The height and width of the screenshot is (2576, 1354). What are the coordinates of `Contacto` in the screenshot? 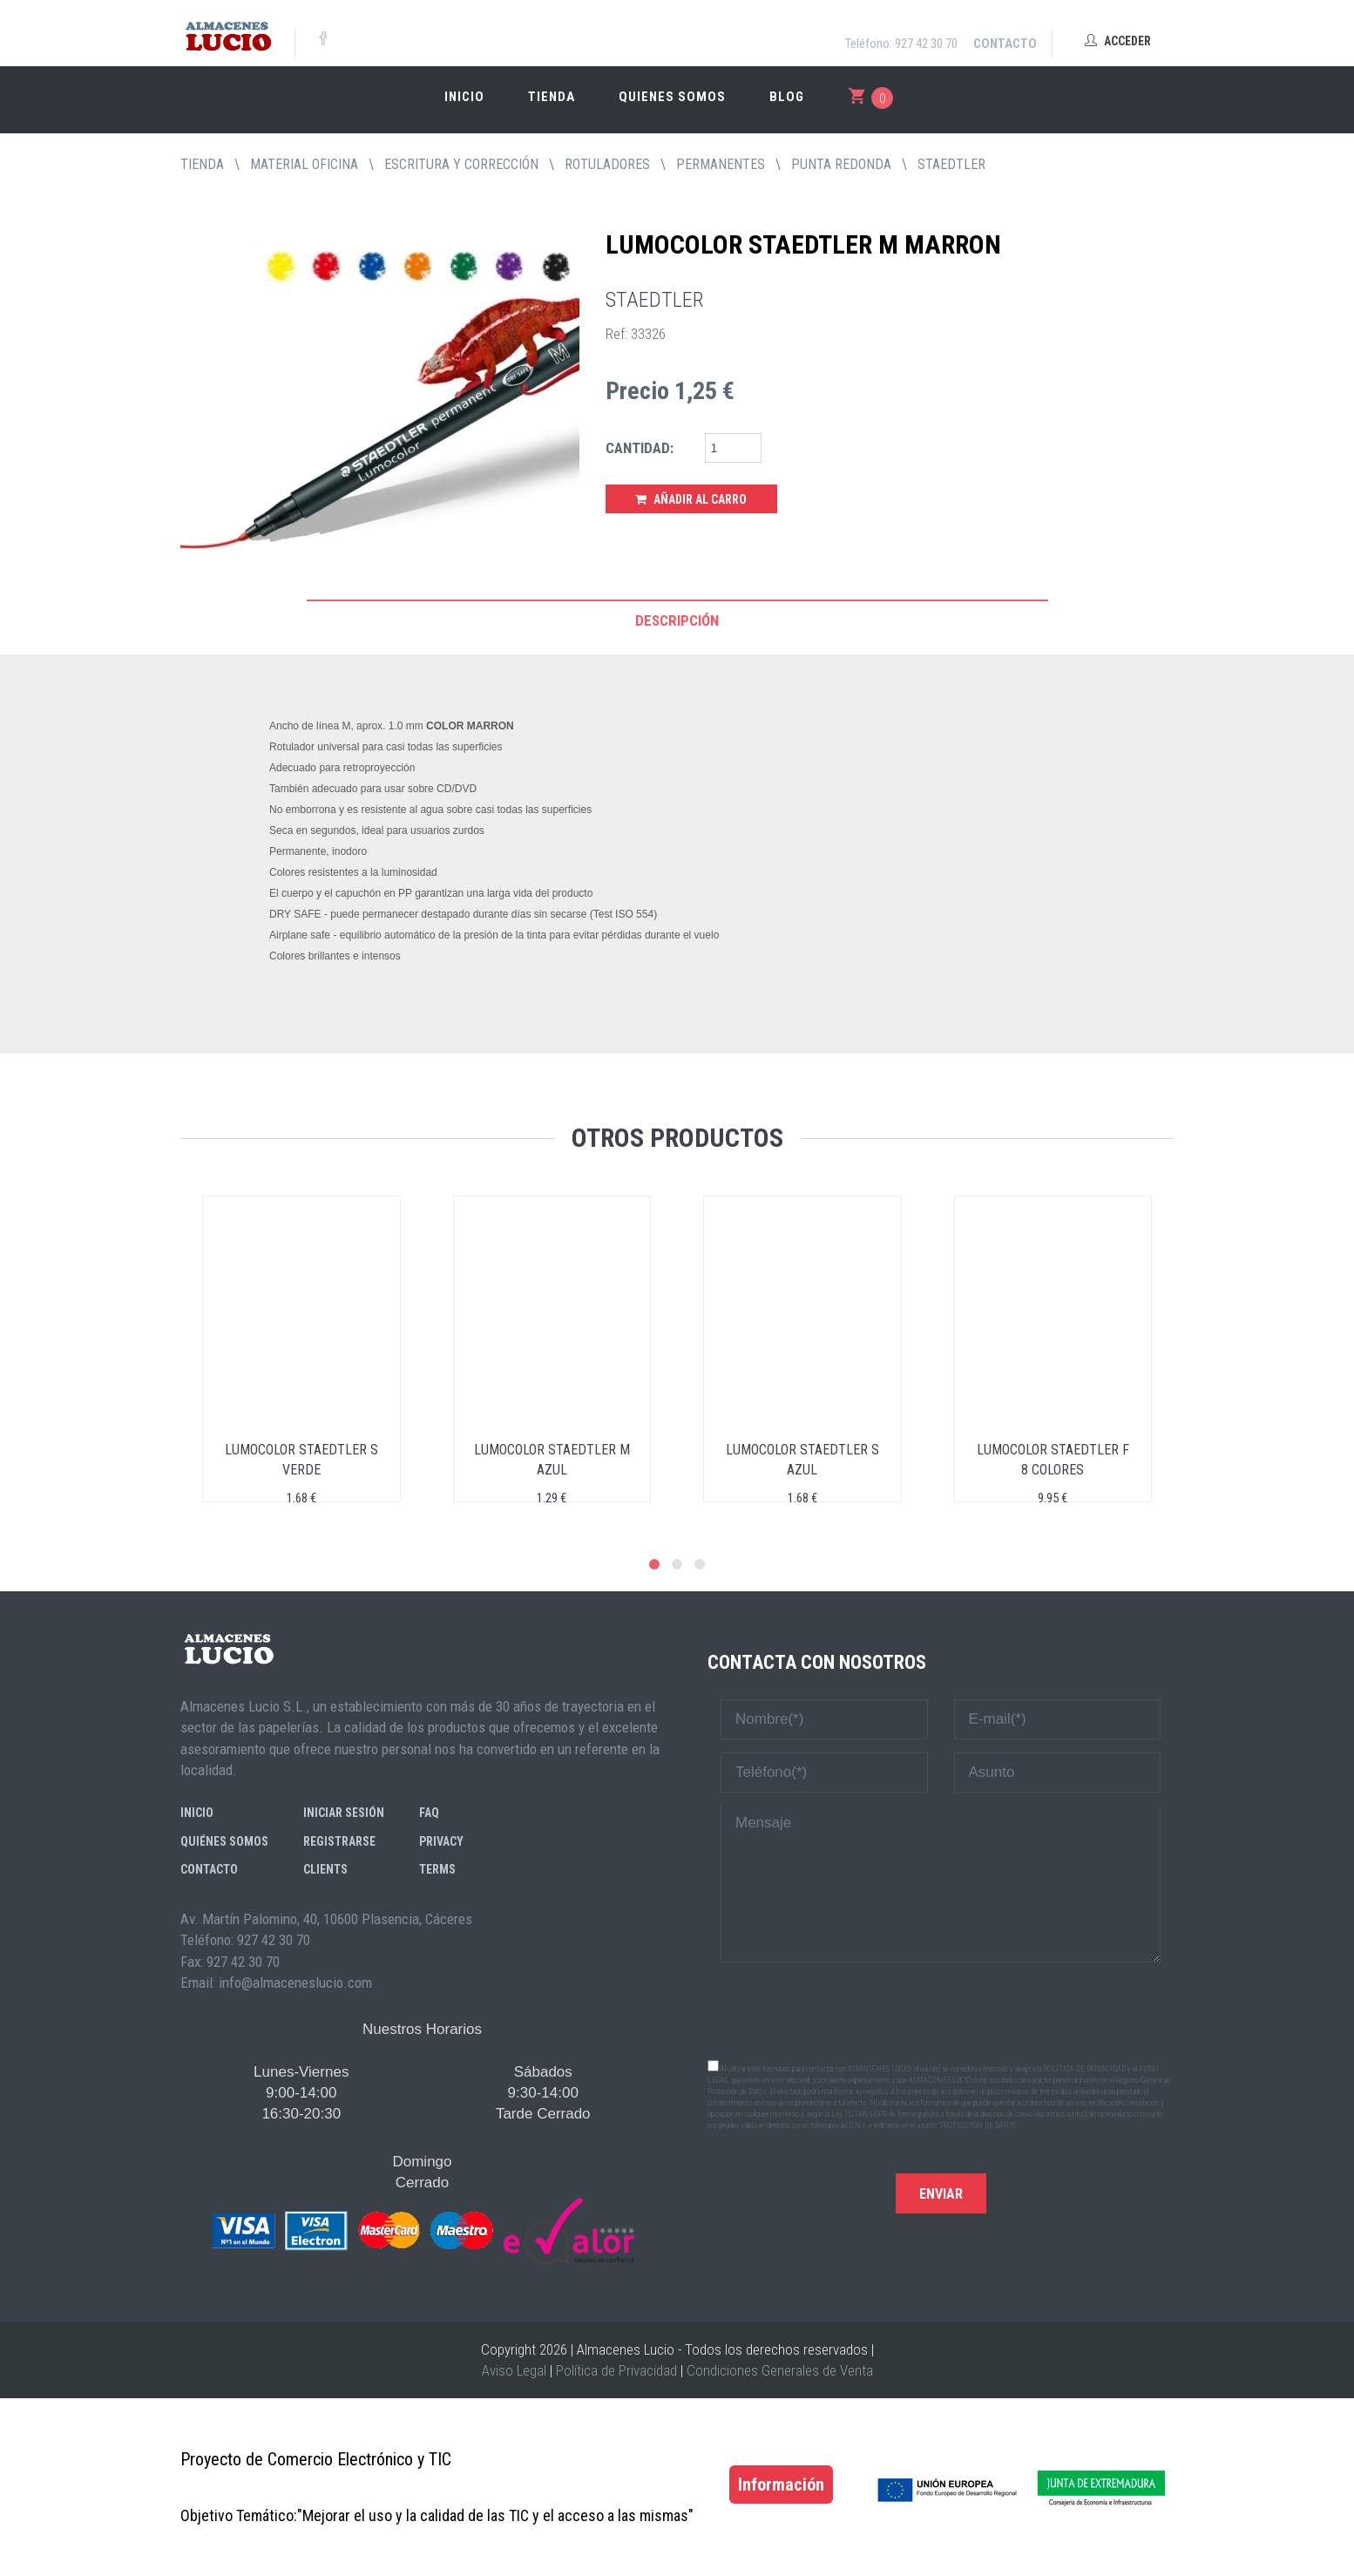 It's located at (1005, 43).